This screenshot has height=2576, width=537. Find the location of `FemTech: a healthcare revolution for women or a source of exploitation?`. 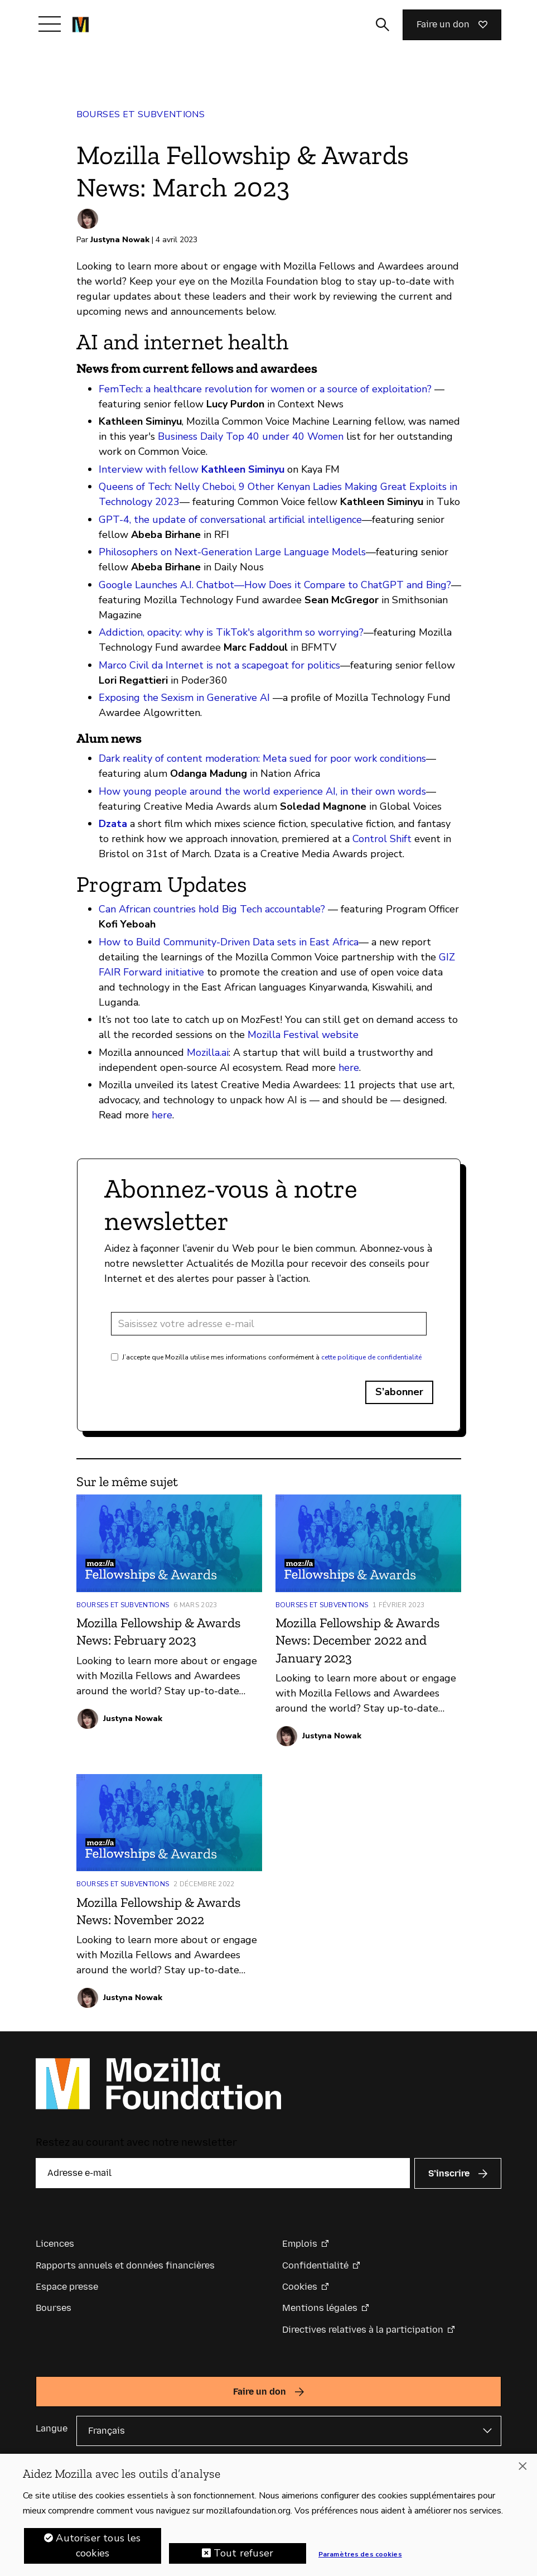

FemTech: a healthcare revolution for women or a source of exploitation? is located at coordinates (265, 389).